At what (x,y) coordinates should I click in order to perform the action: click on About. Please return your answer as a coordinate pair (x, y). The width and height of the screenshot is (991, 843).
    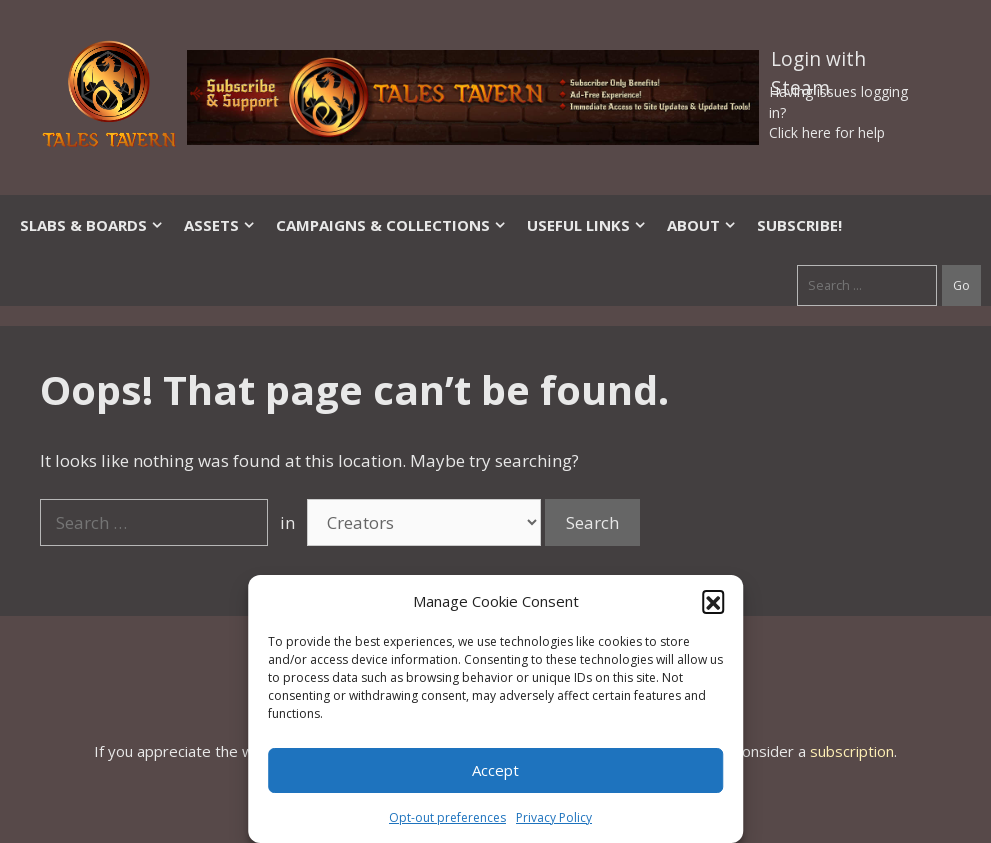
    Looking at the image, I should click on (702, 225).